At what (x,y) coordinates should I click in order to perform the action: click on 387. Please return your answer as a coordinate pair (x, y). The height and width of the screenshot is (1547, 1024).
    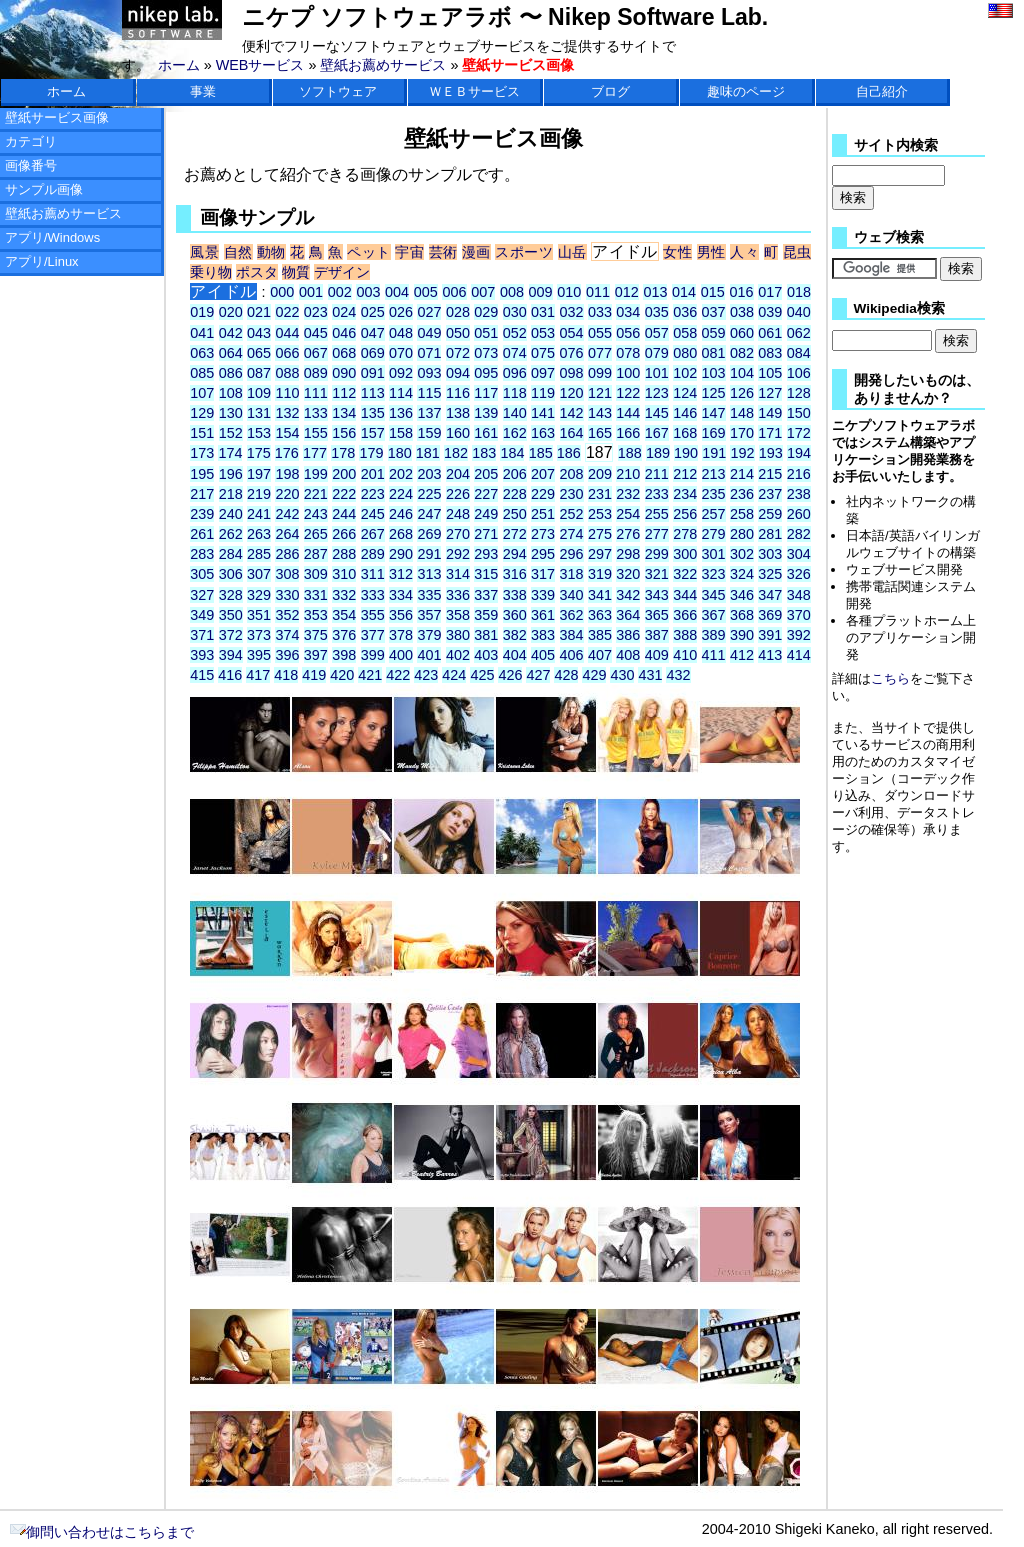
    Looking at the image, I should click on (657, 635).